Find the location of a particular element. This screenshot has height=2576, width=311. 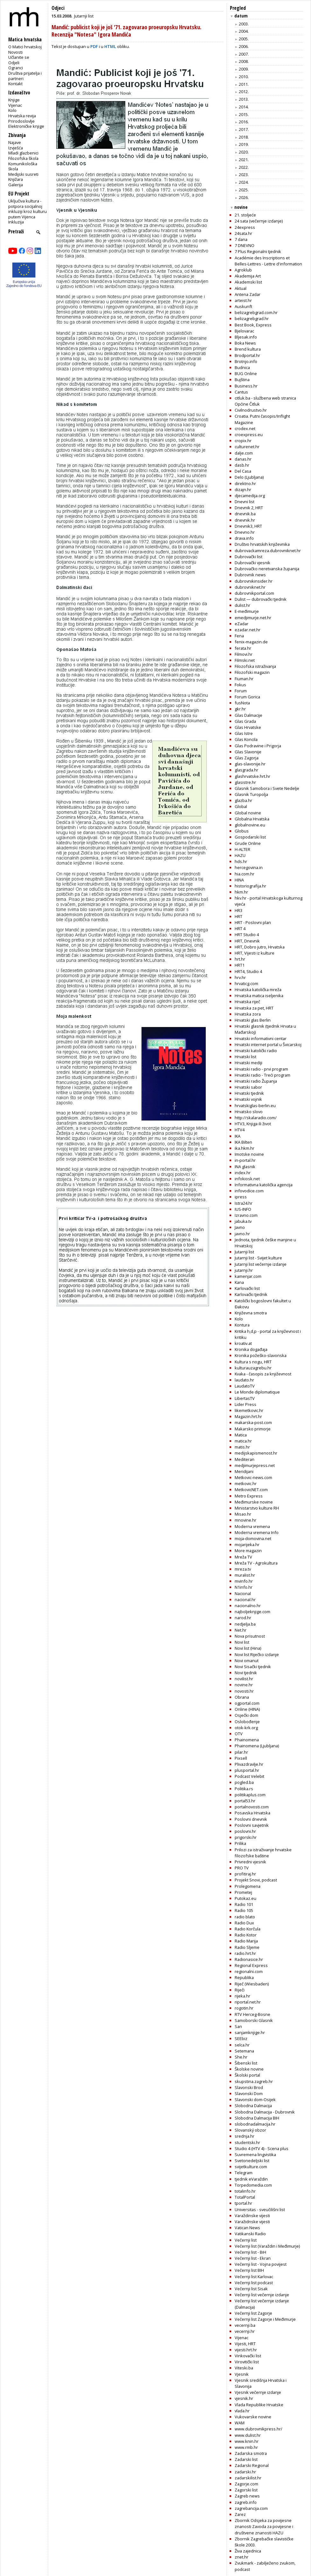

www.dubrovnikpress.hr/ is located at coordinates (258, 2429).